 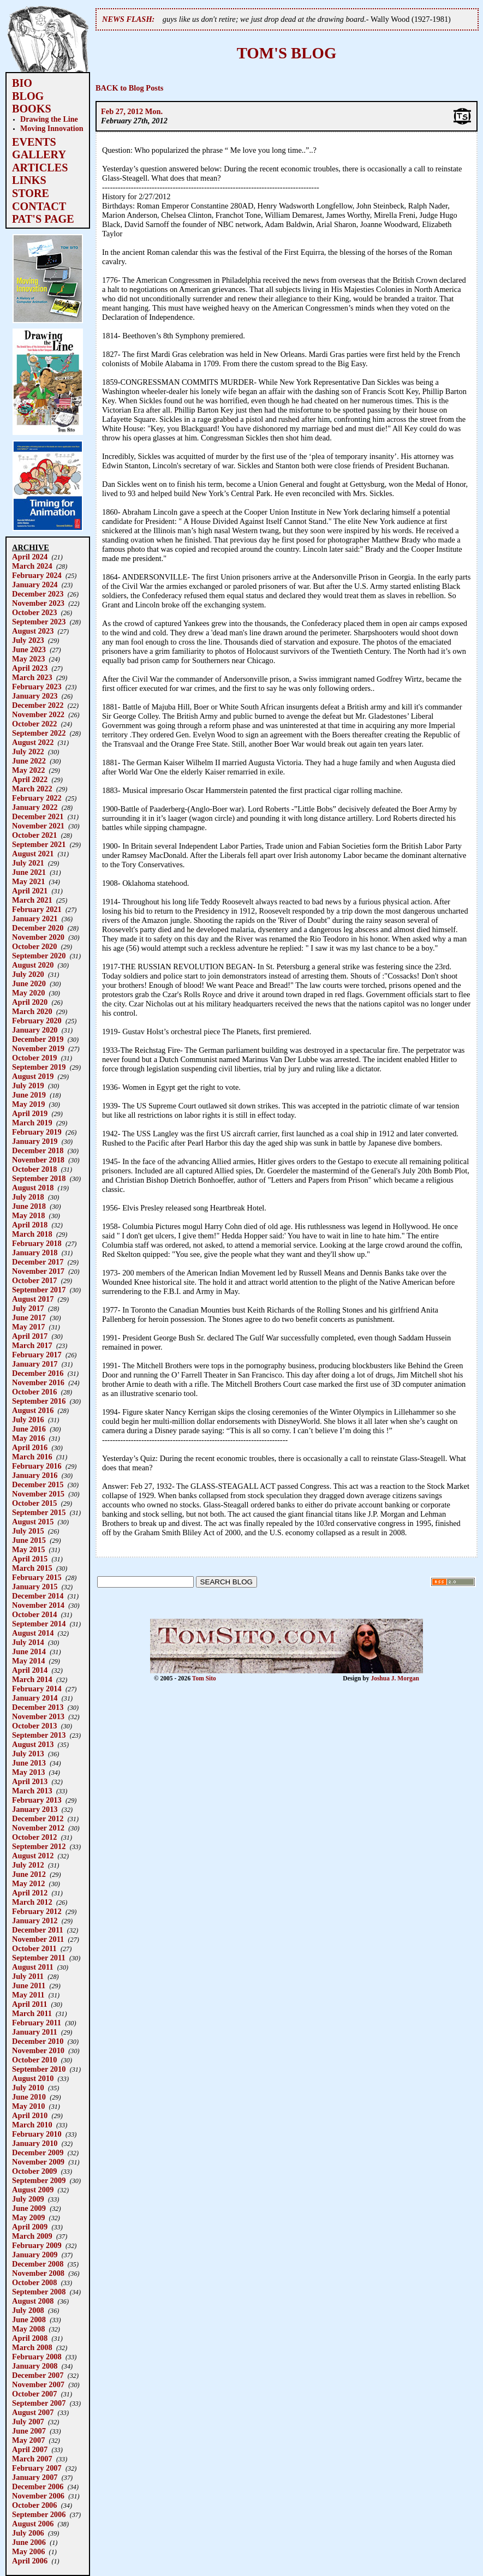 I want to click on July 2013, so click(x=28, y=1753).